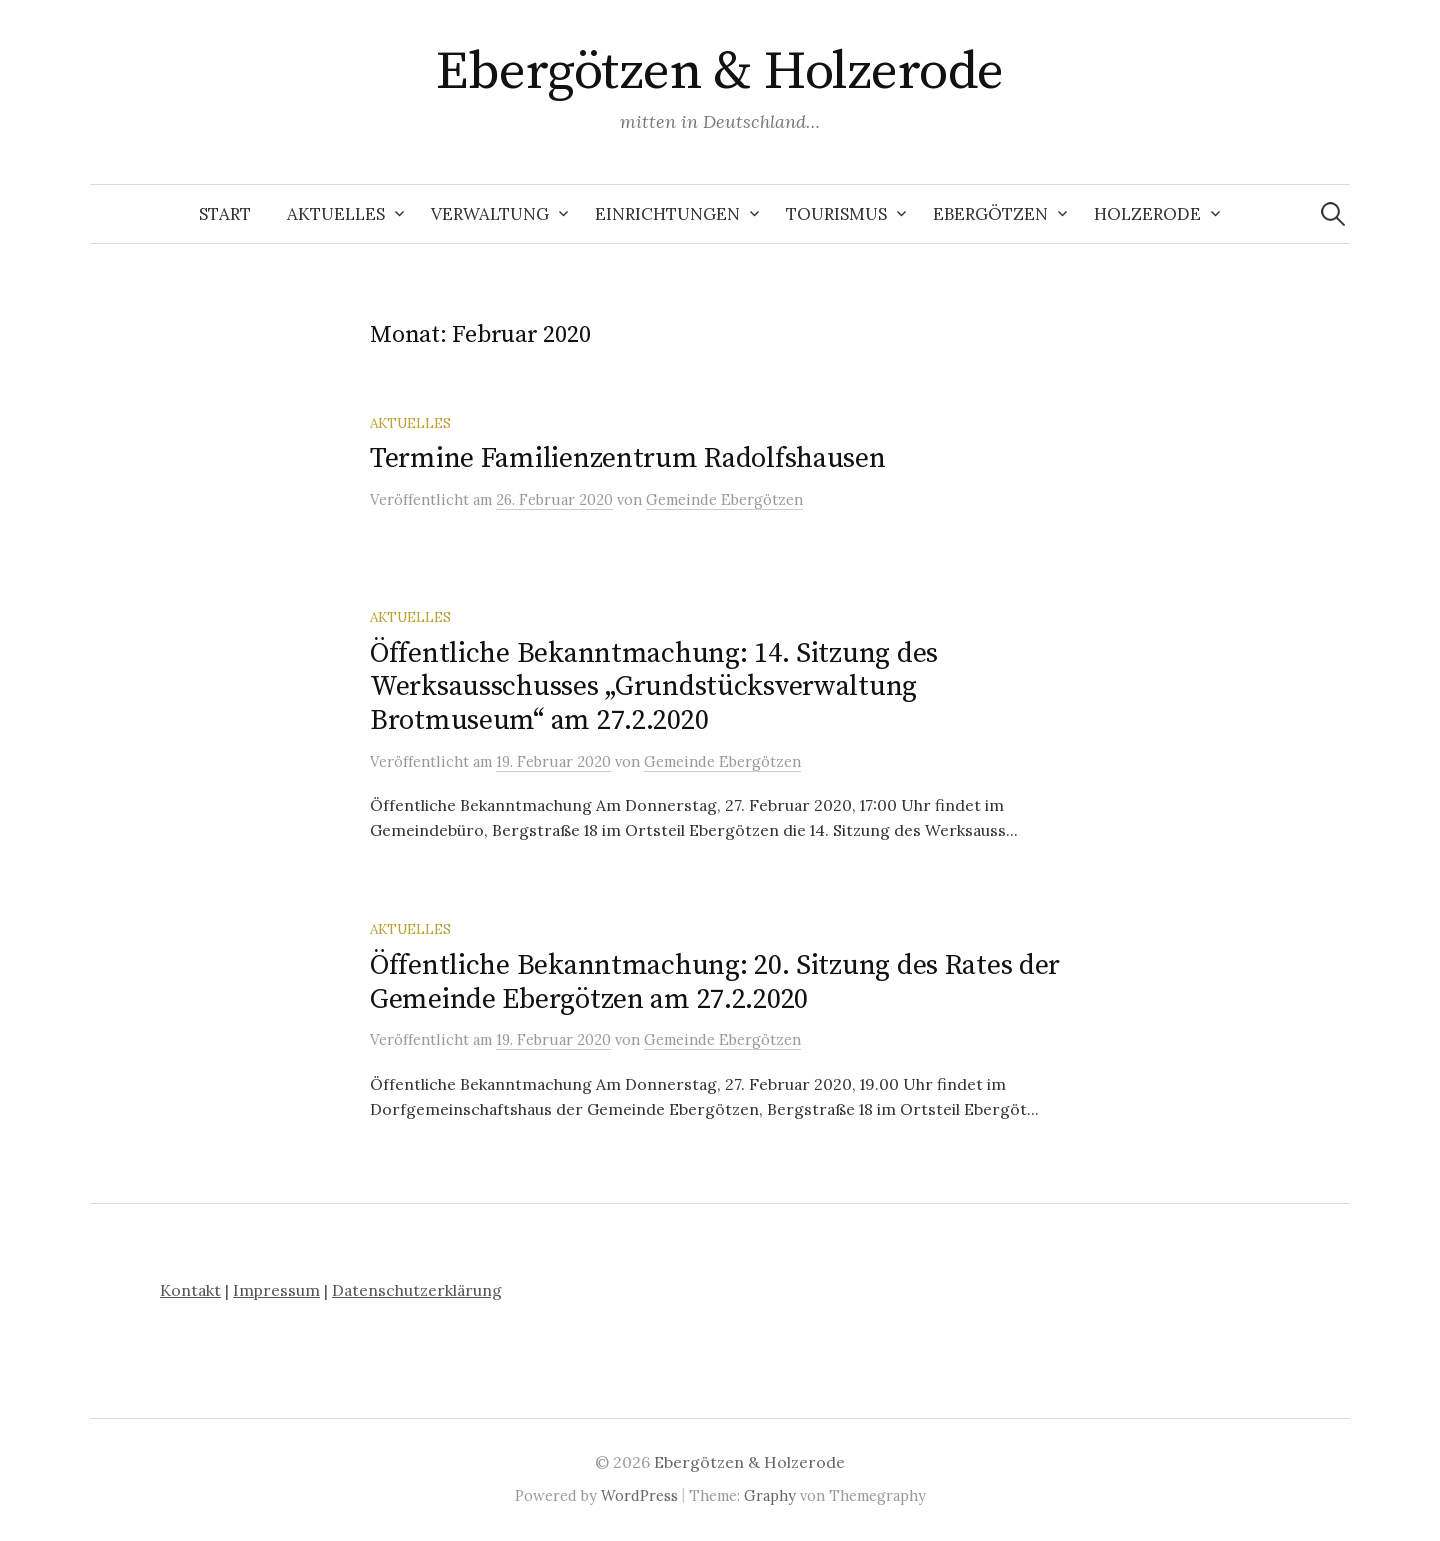 The height and width of the screenshot is (1541, 1440). I want to click on Termine Familienzentrum Radolfshausen, so click(628, 458).